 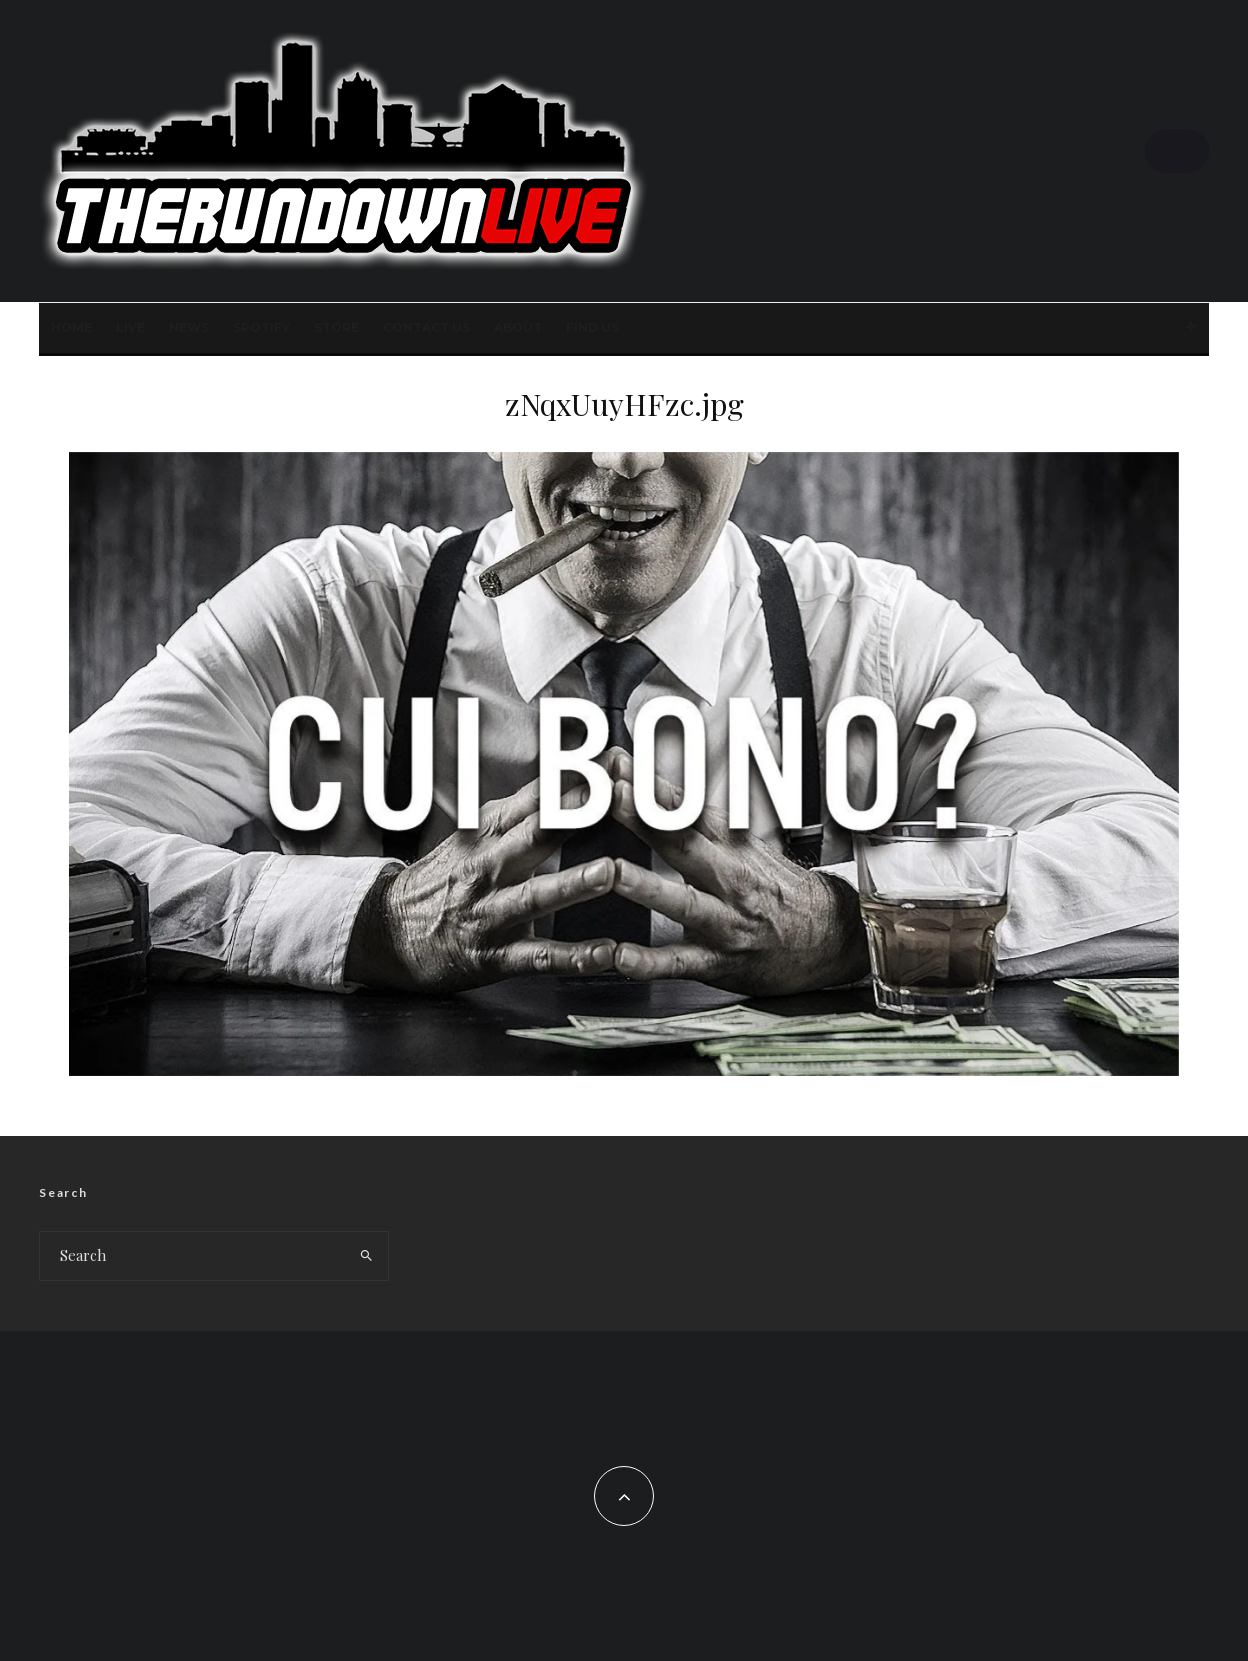 I want to click on [search], so click(x=366, y=1256).